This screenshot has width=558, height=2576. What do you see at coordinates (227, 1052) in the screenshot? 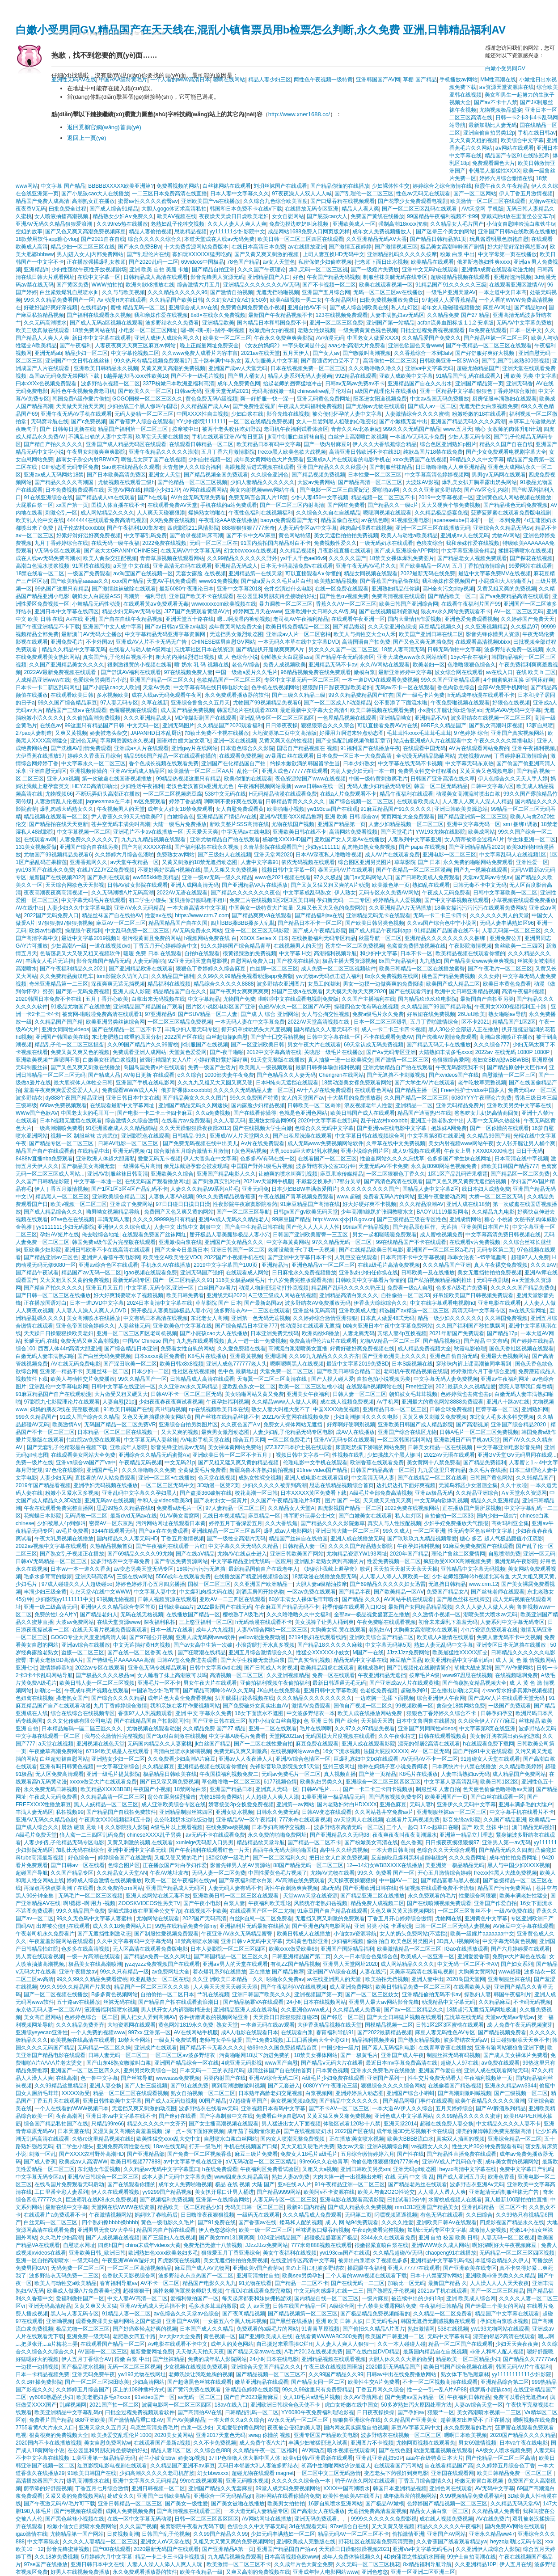
I see `国产-夜干啪啪` at bounding box center [227, 1052].